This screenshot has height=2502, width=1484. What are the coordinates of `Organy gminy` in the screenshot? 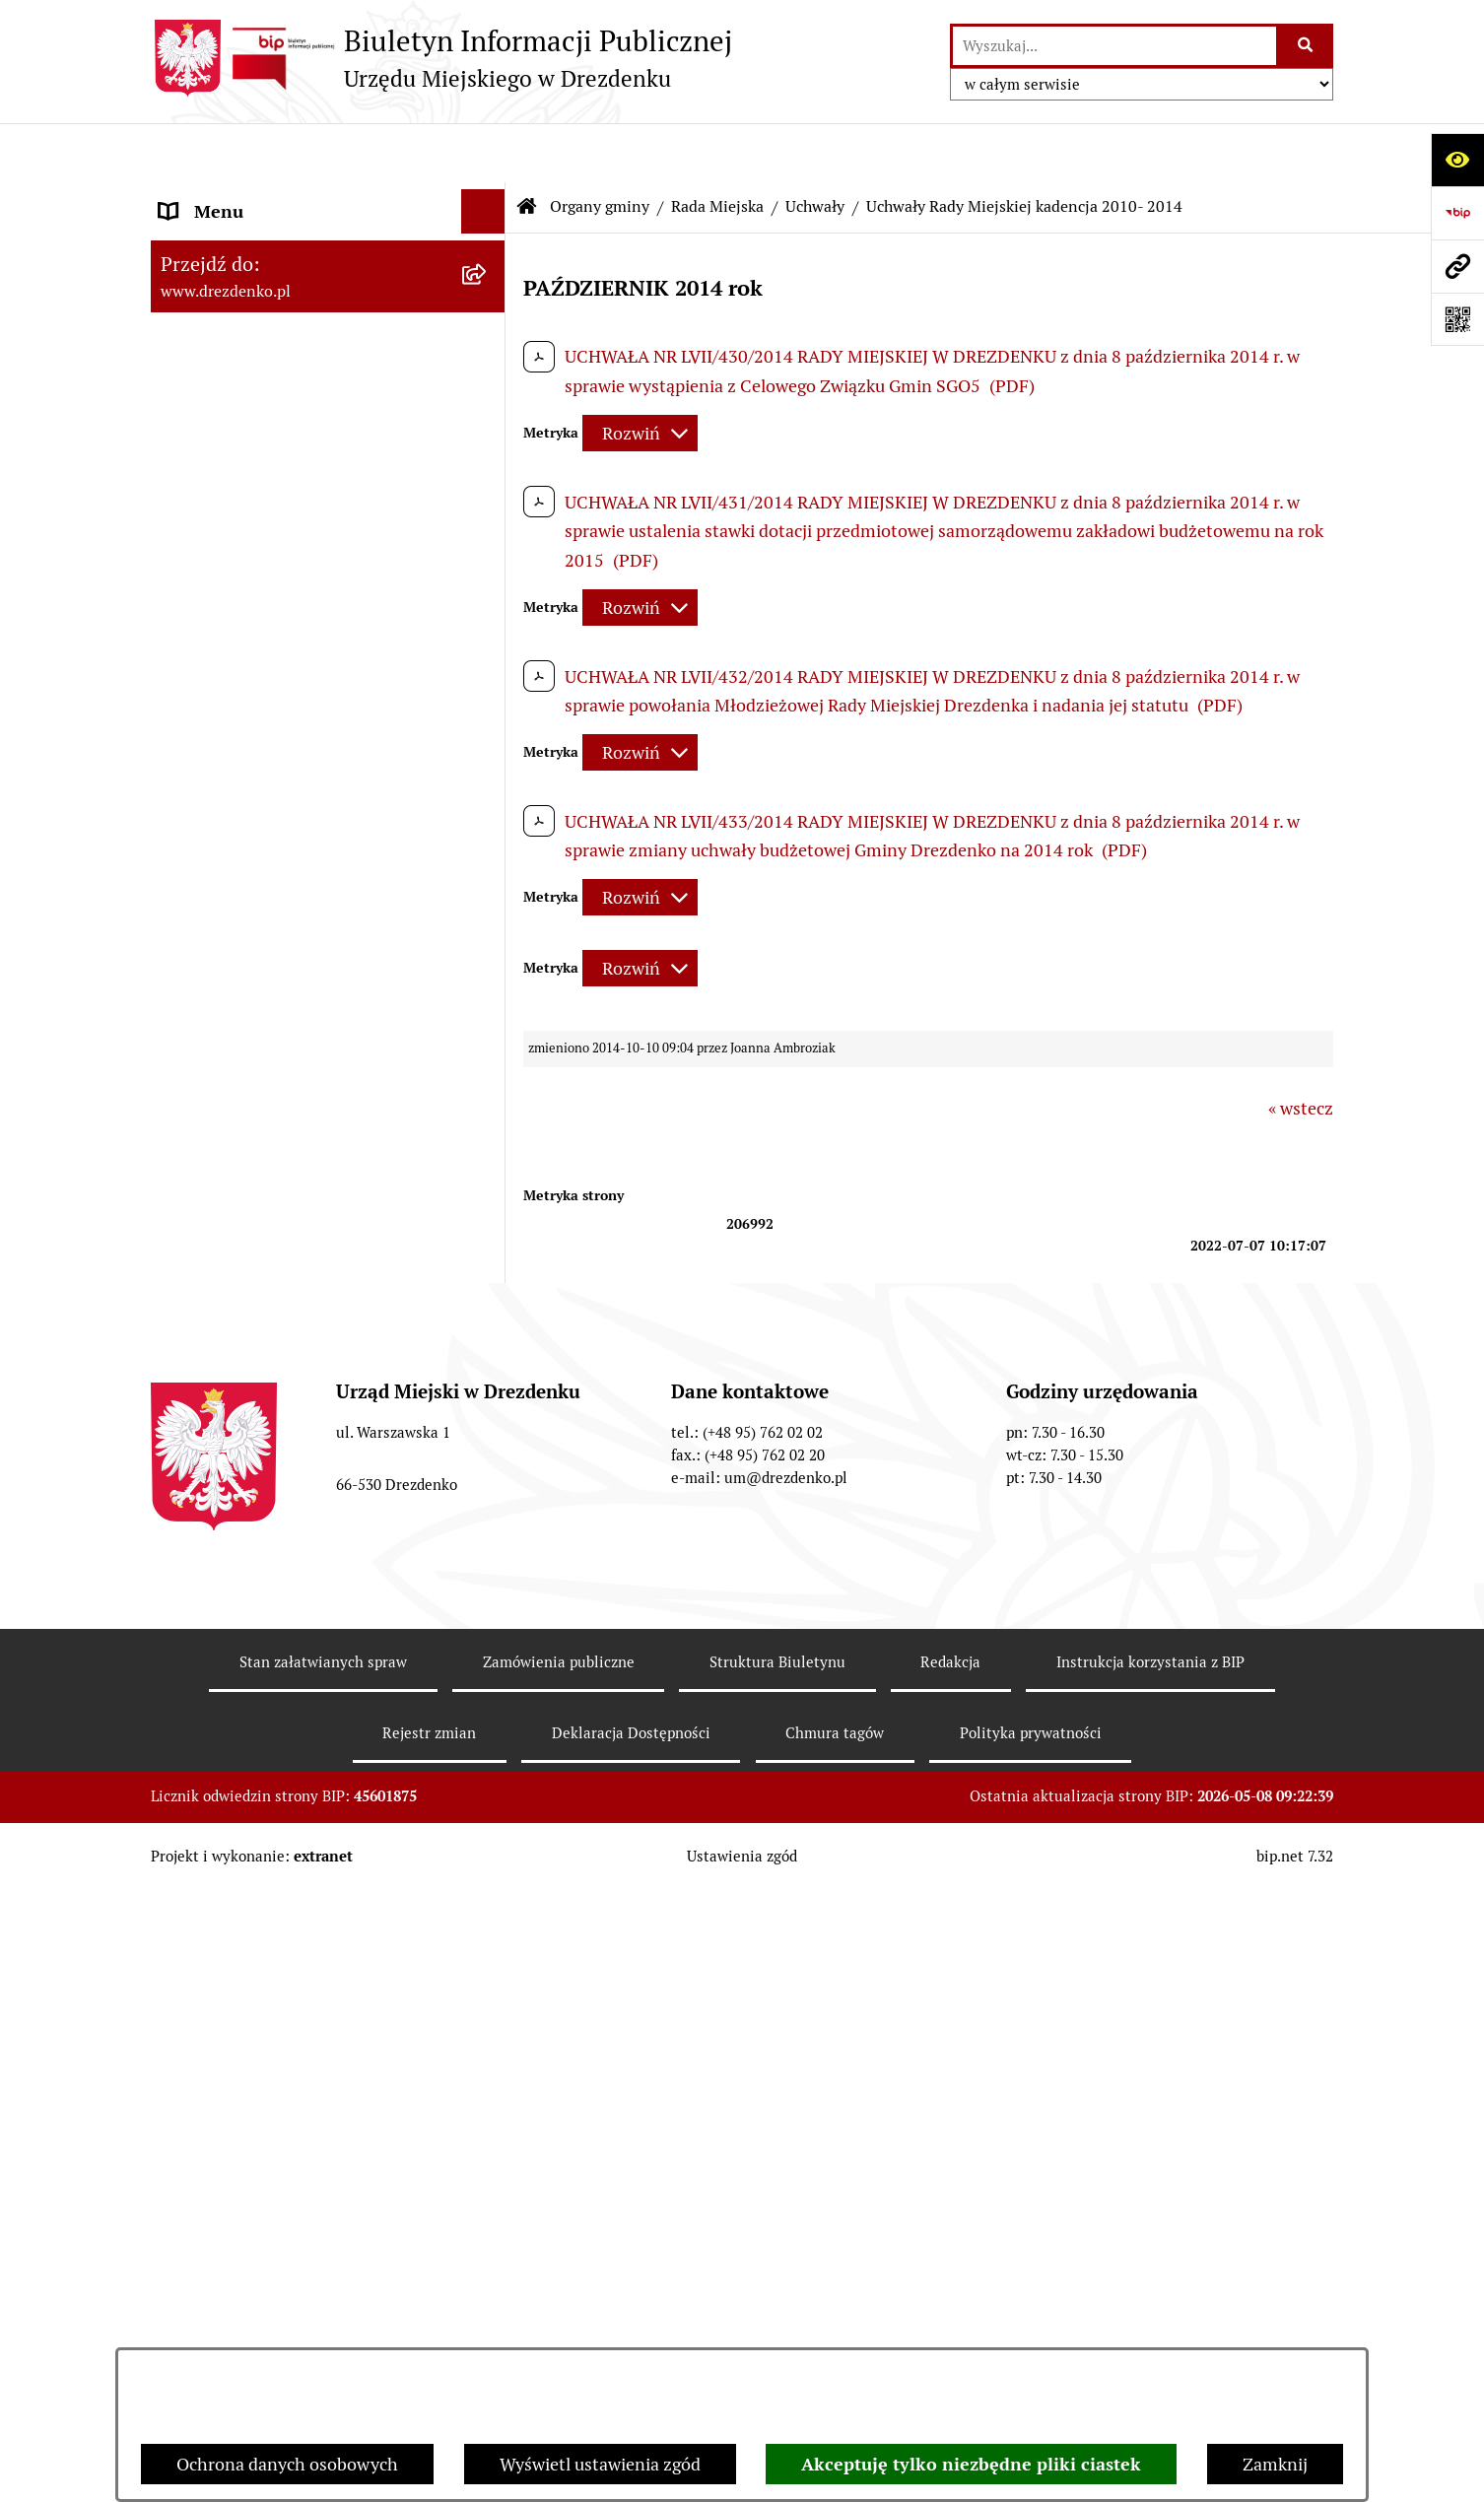 It's located at (599, 147).